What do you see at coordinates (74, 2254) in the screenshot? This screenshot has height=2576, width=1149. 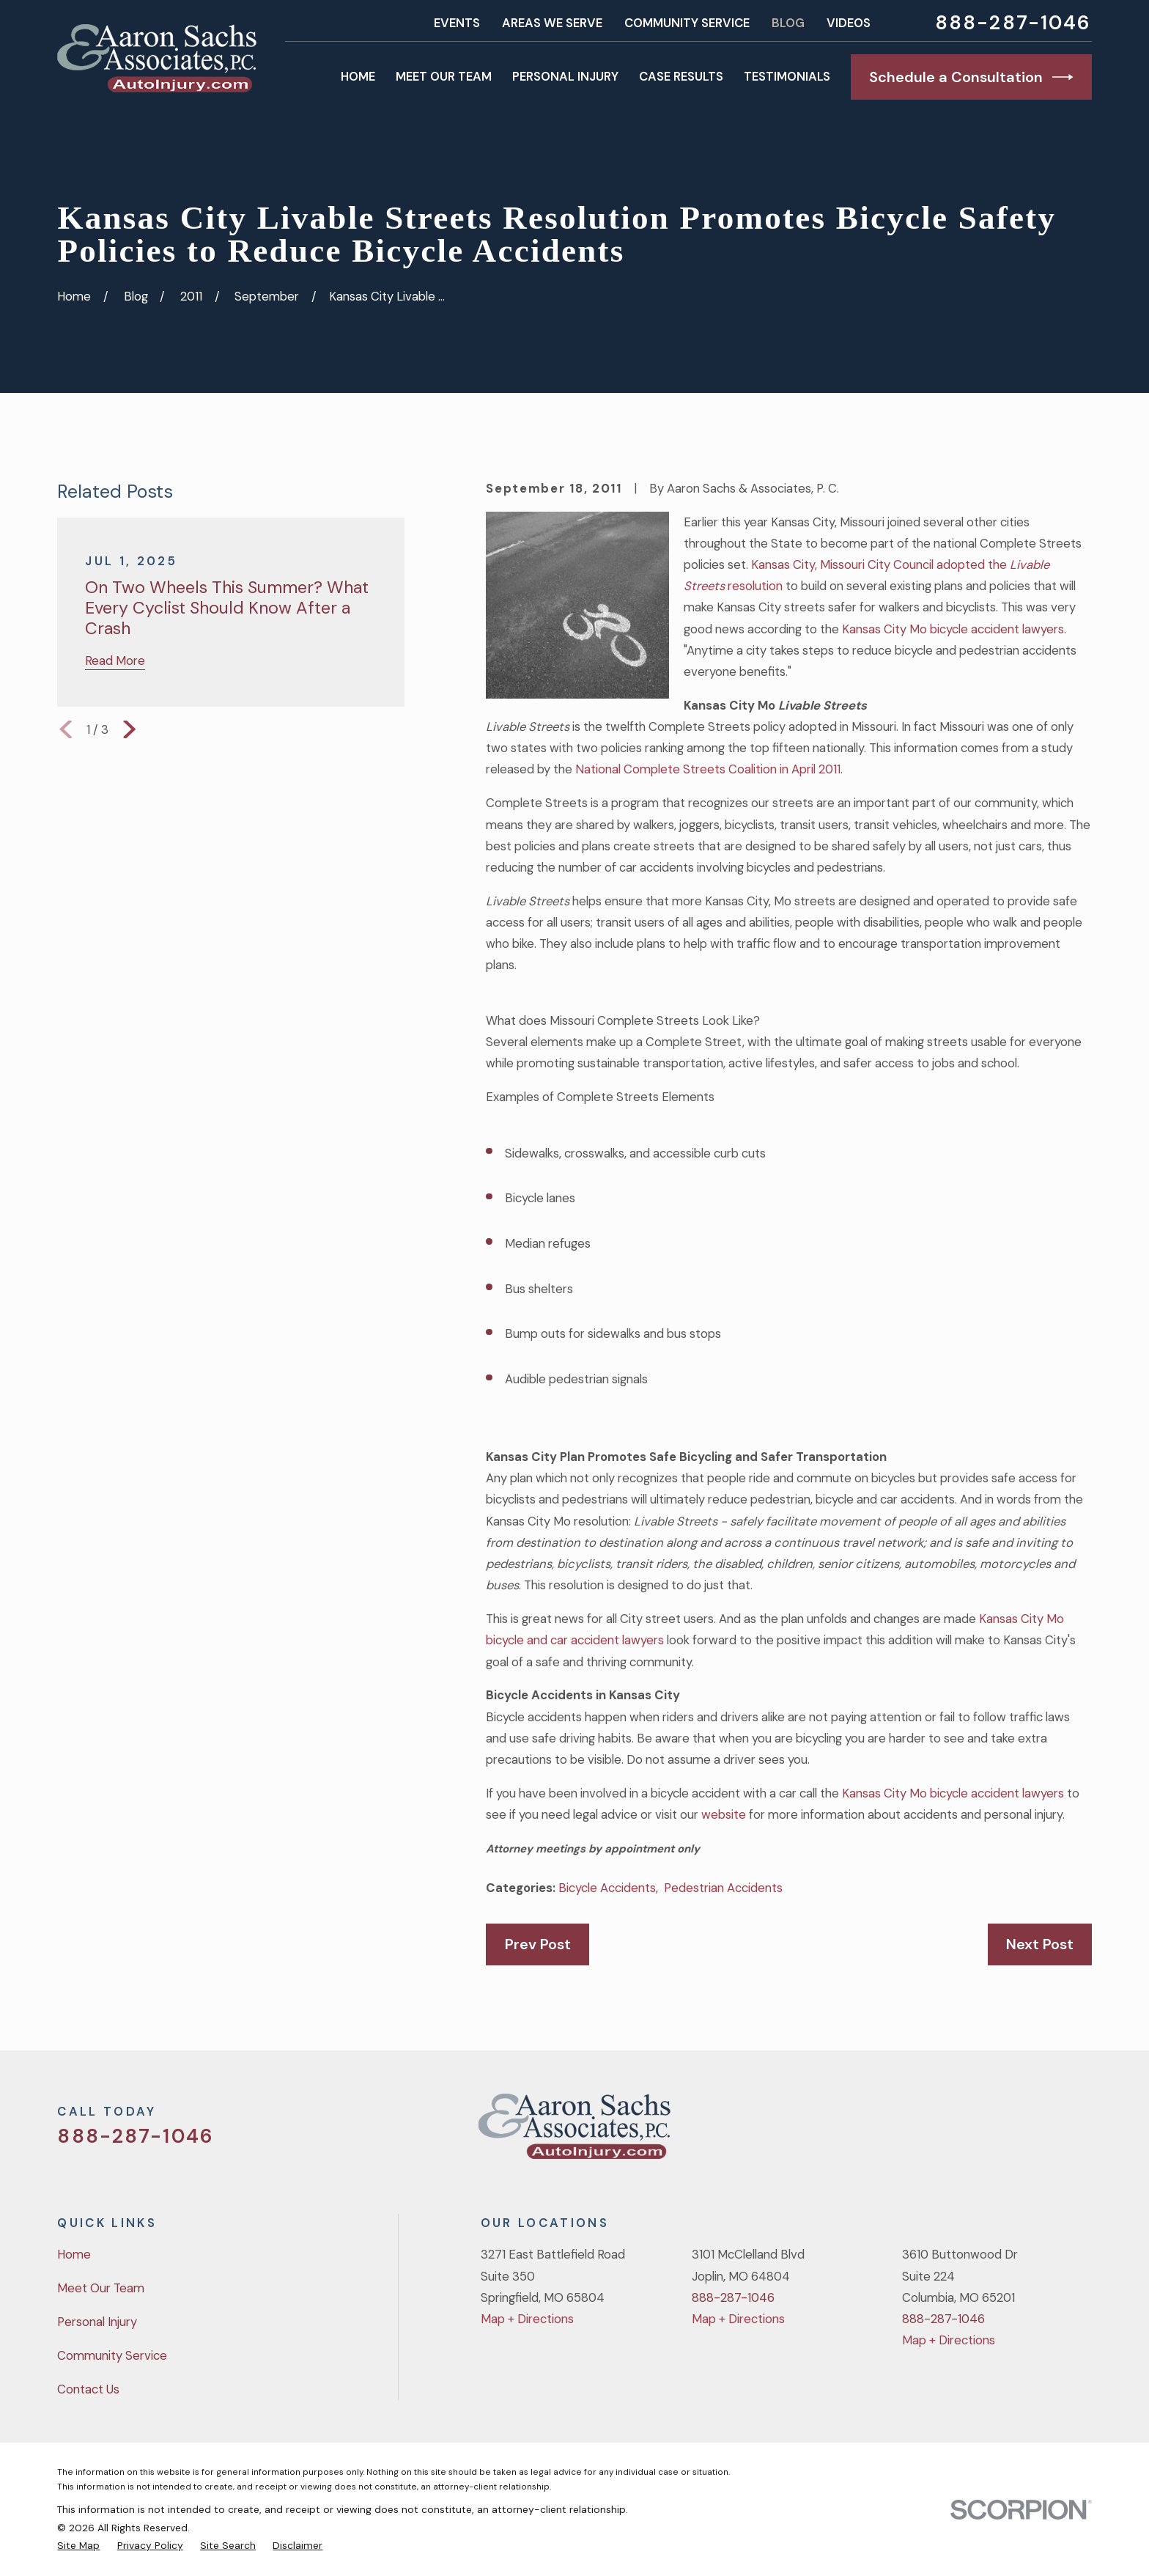 I see `Home` at bounding box center [74, 2254].